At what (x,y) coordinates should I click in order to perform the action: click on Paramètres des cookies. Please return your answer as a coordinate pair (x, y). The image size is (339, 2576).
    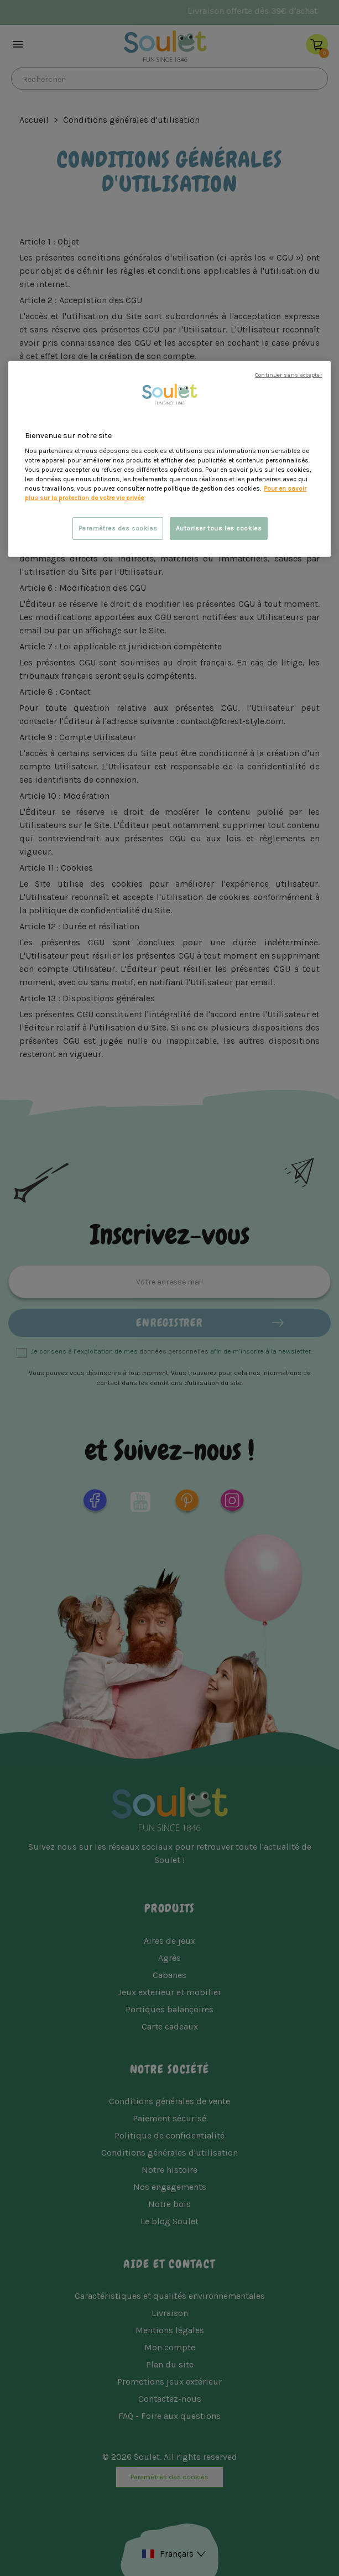
    Looking at the image, I should click on (118, 528).